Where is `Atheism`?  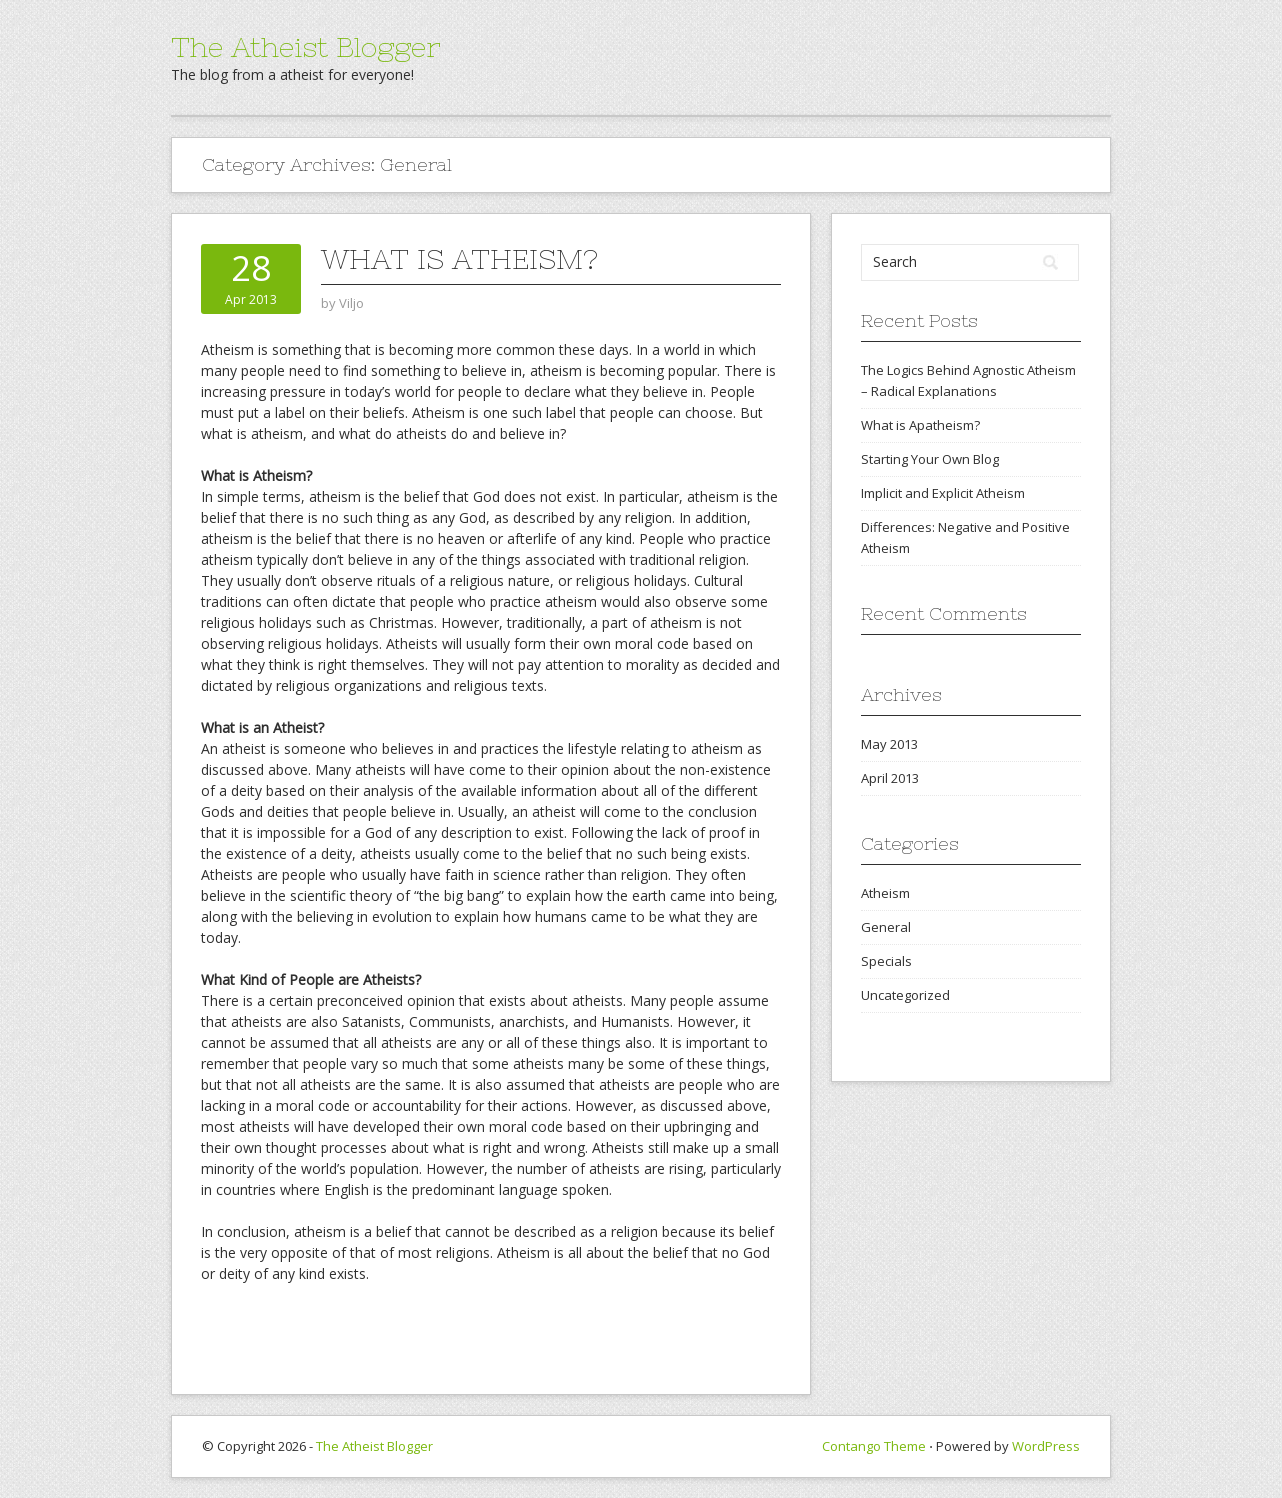
Atheism is located at coordinates (885, 893).